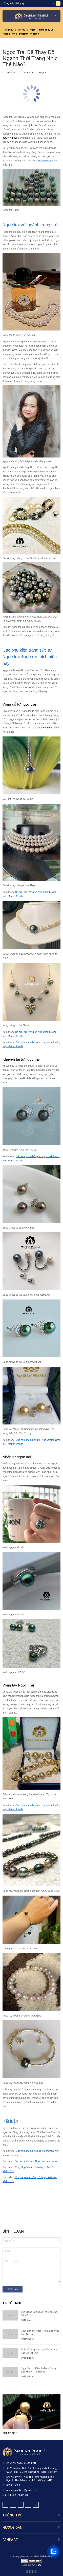 The width and height of the screenshot is (63, 2576). I want to click on 0868575009, so click(13, 2485).